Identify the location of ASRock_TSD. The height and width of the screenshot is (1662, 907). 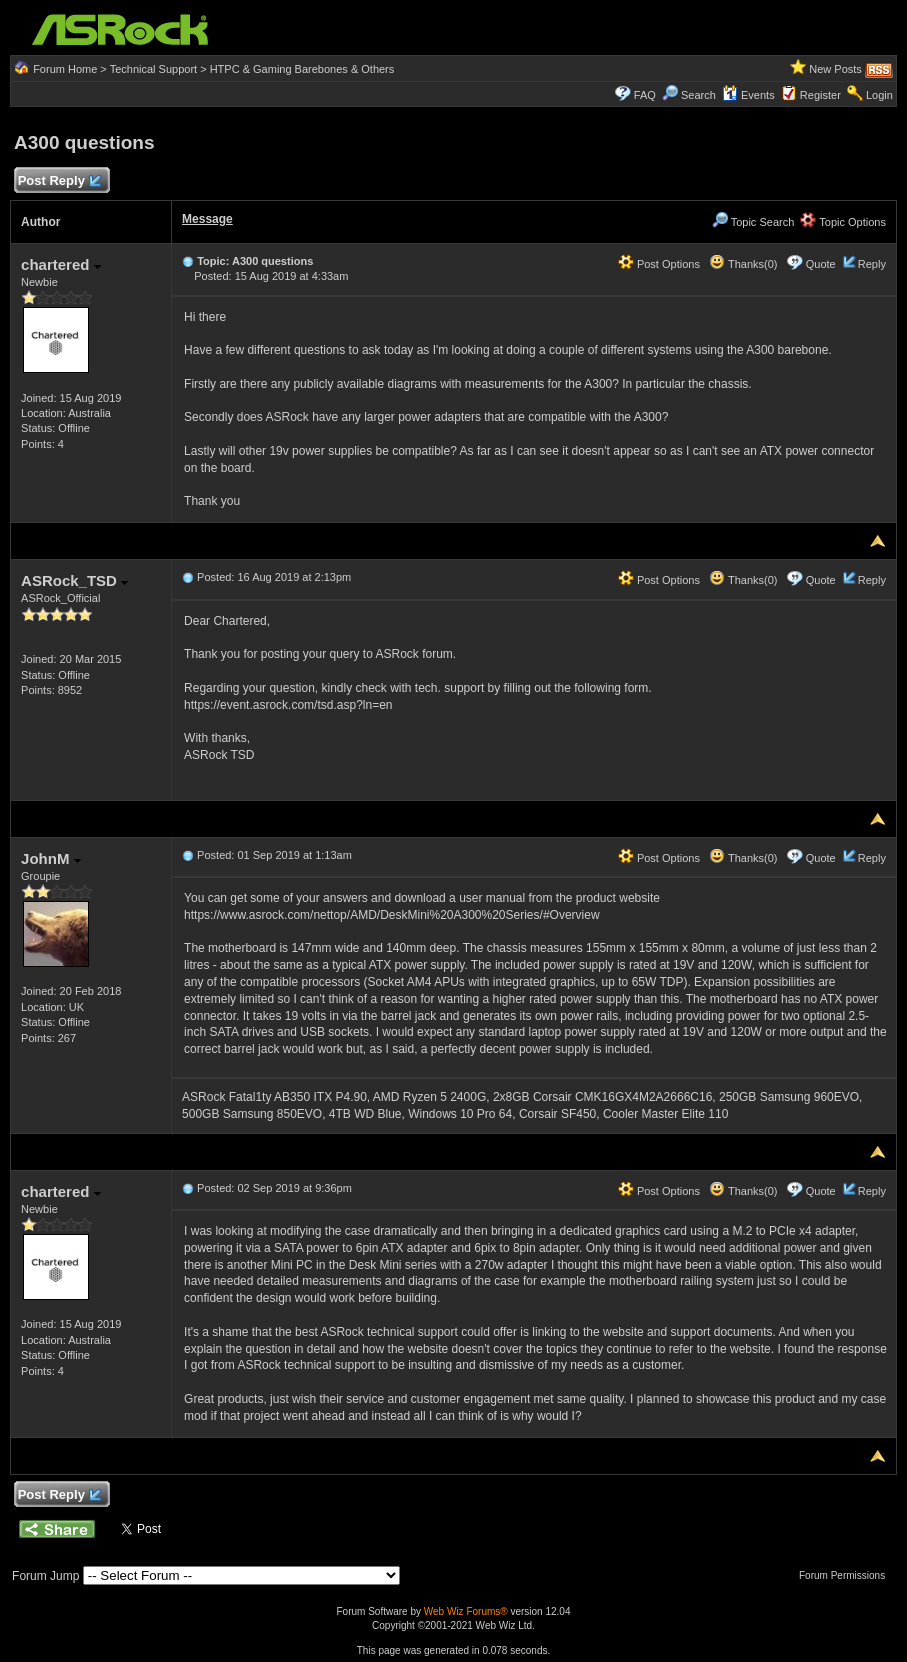
(74, 580).